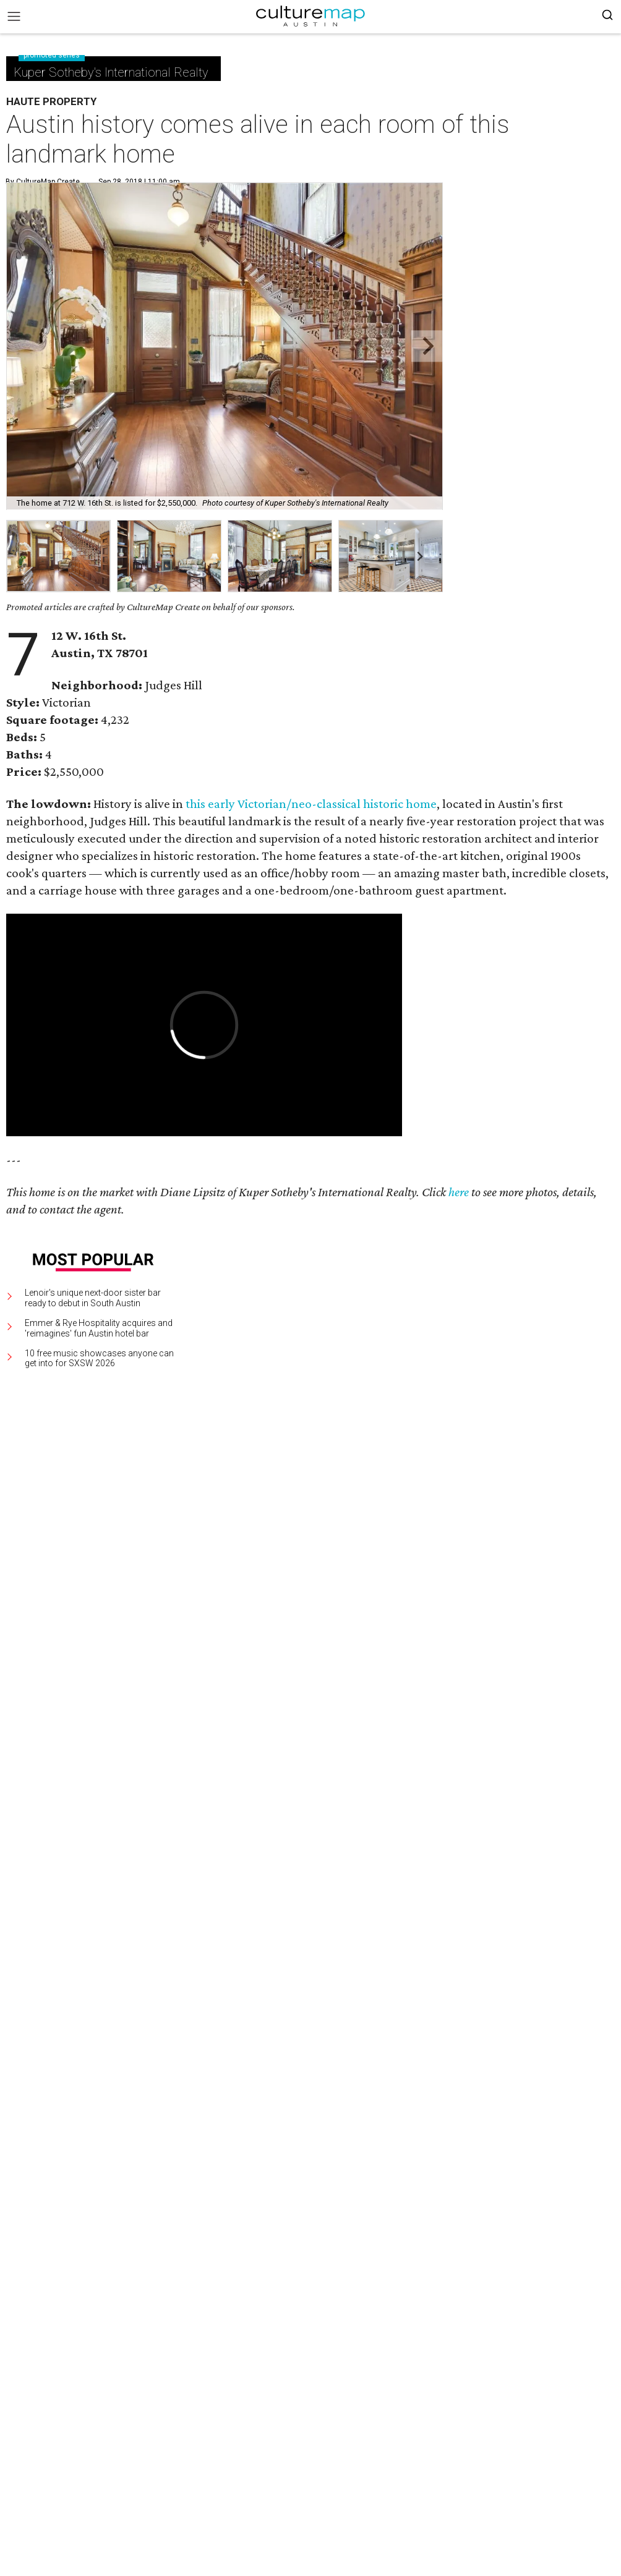 The width and height of the screenshot is (621, 2576). I want to click on Emmer & Rye Hospitality acquires and 'reimagines' fun Austin hotel bar, so click(99, 1328).